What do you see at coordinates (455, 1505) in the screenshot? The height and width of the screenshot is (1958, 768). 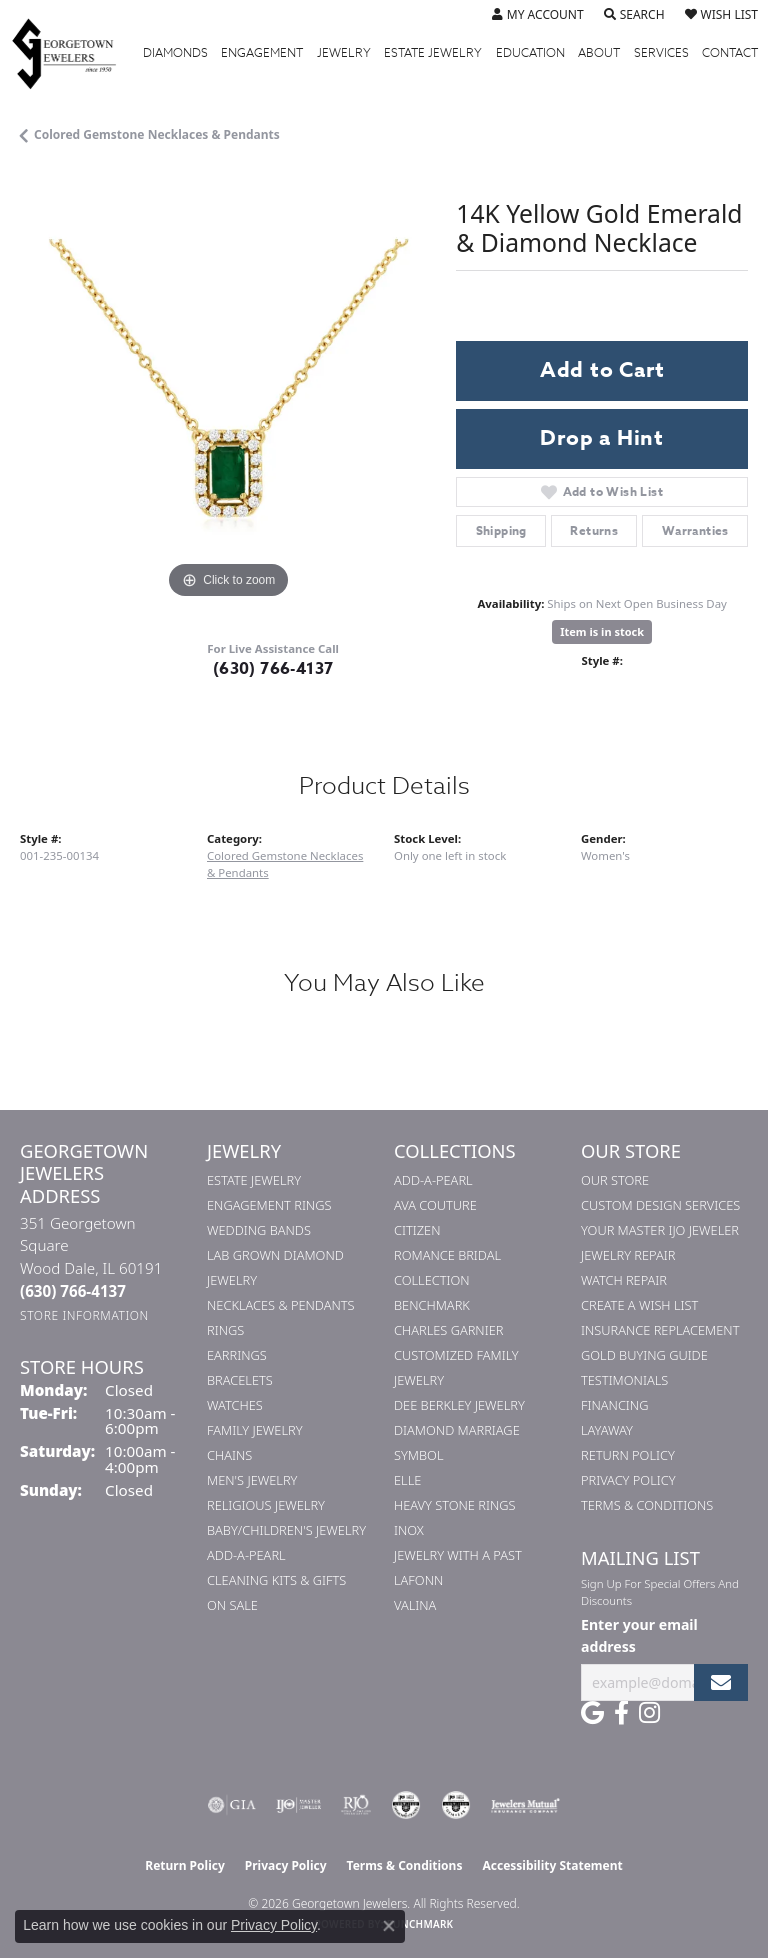 I see `Heavy Stone Rings [menuitem]` at bounding box center [455, 1505].